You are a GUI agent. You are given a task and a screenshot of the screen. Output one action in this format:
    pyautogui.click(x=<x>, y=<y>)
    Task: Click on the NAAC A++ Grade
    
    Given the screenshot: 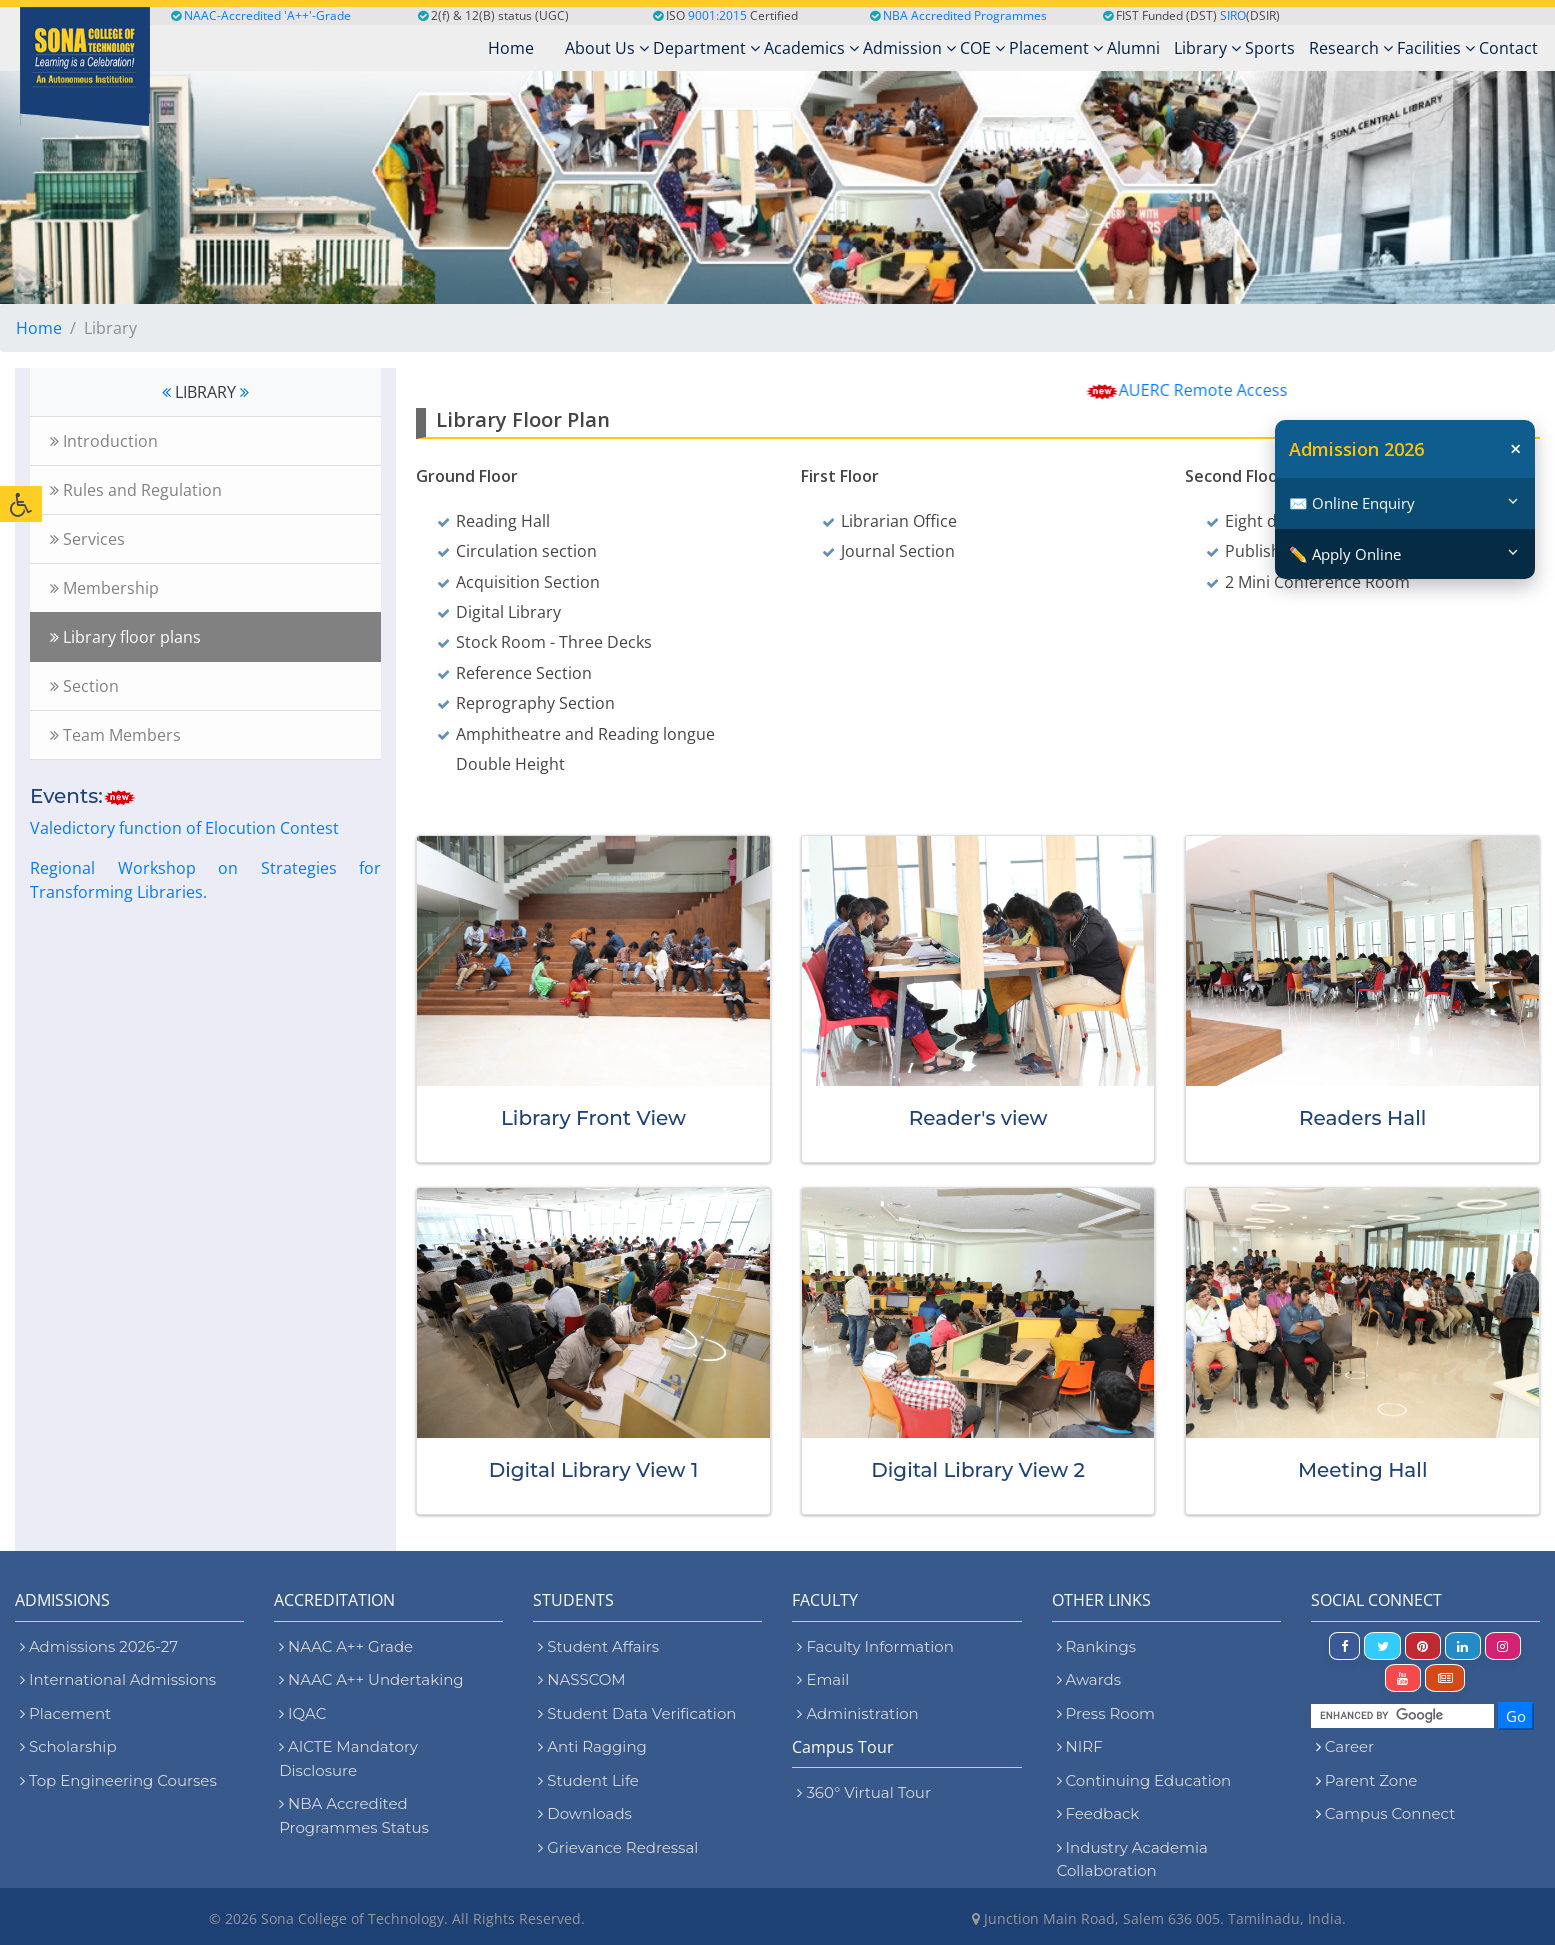 What is the action you would take?
    pyautogui.click(x=346, y=1646)
    